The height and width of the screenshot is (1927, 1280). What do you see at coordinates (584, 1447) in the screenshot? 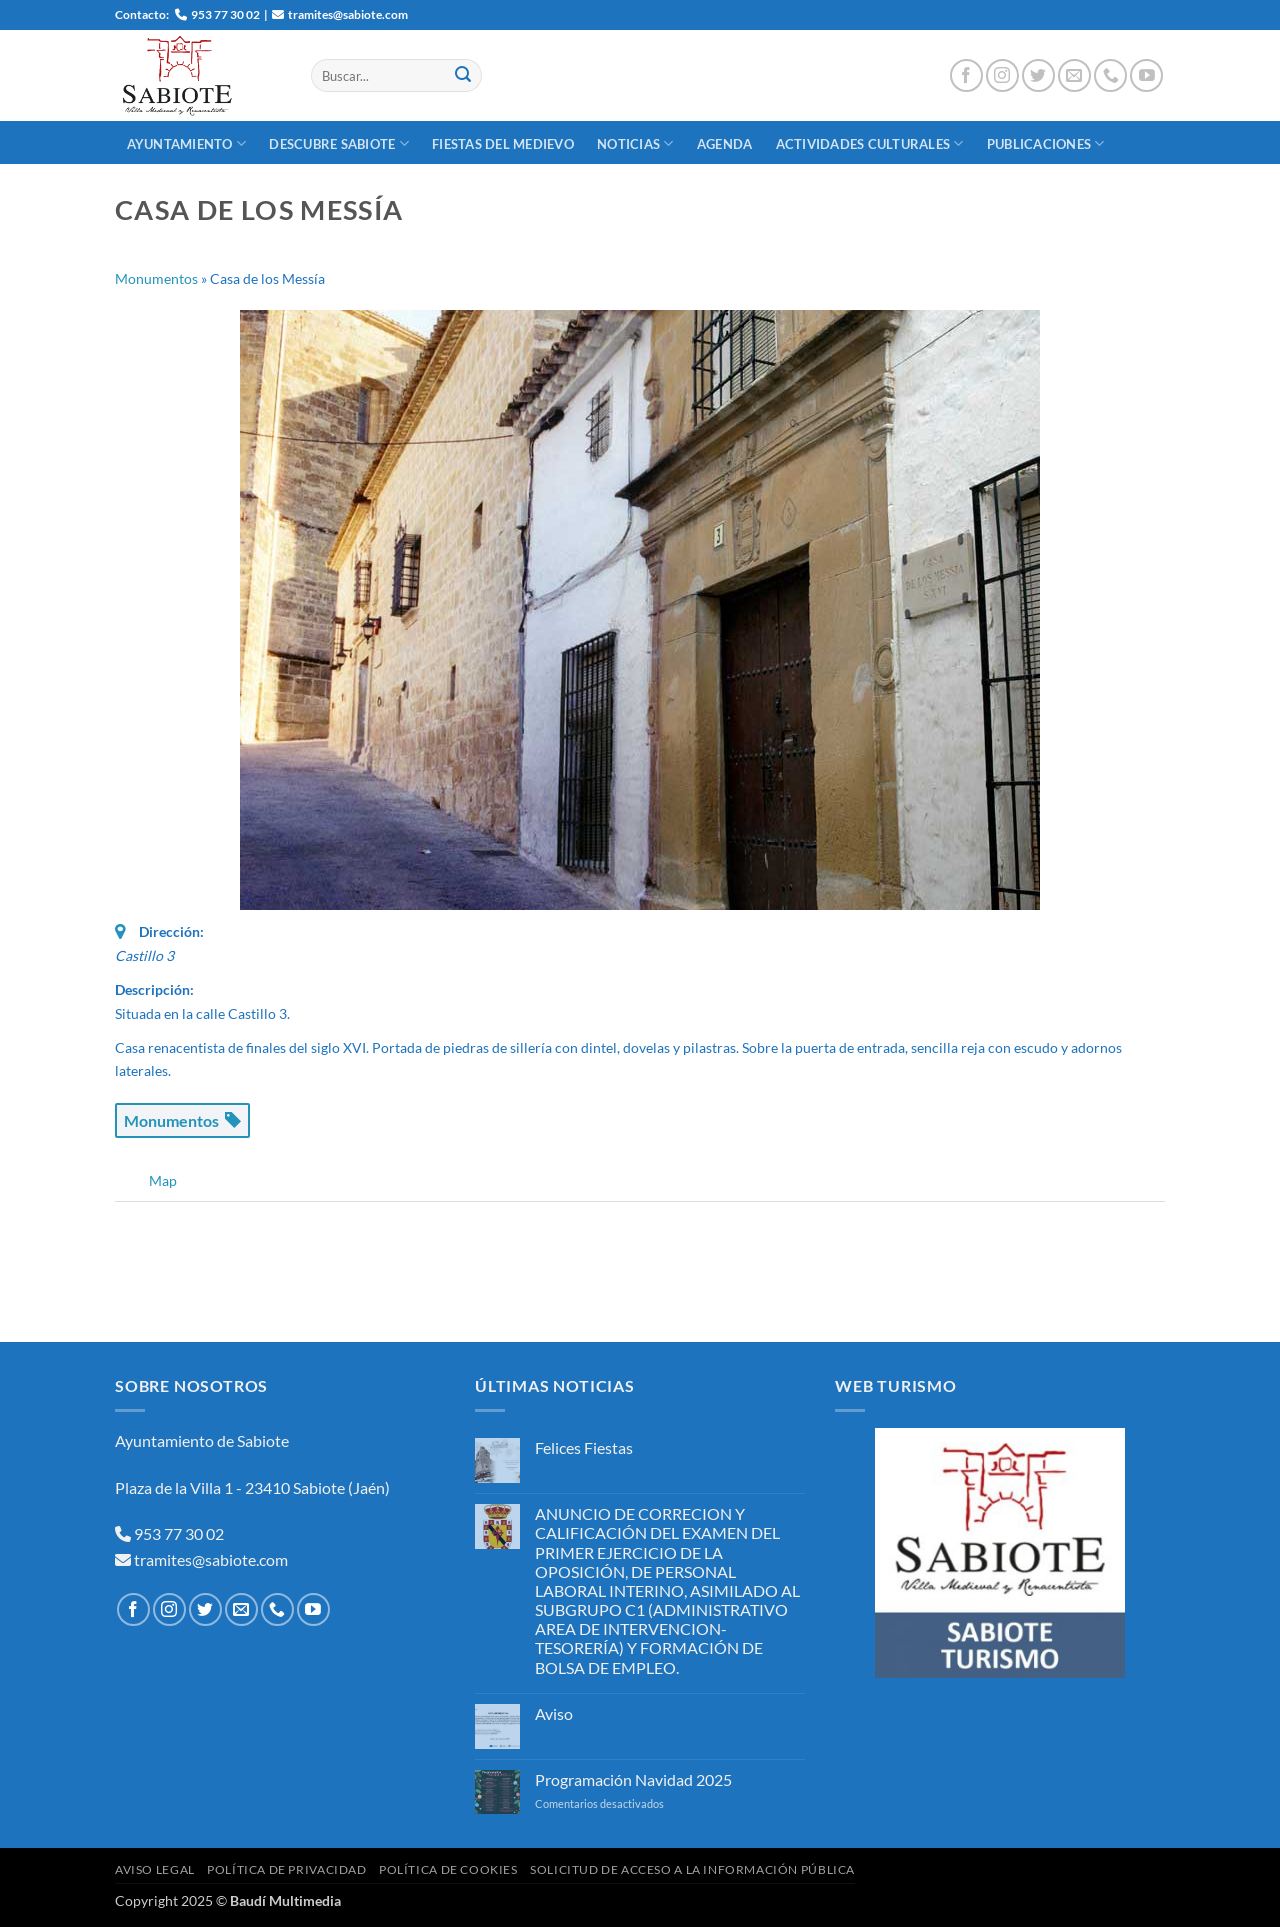
I see `Felices Fiestas` at bounding box center [584, 1447].